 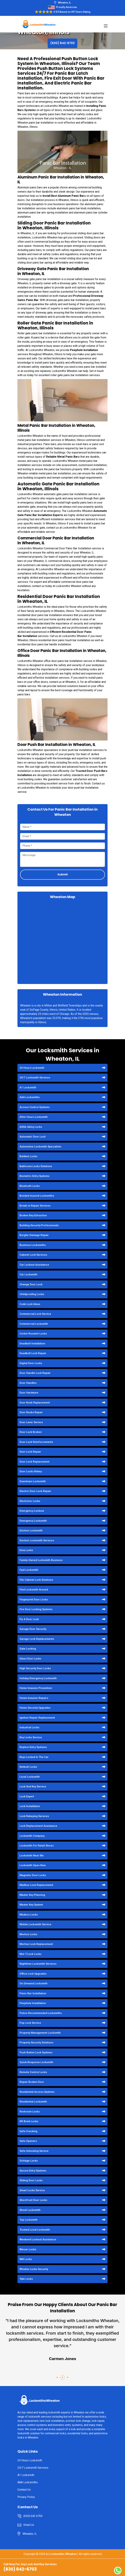 What do you see at coordinates (33, 1865) in the screenshot?
I see `Locksmith Open Now` at bounding box center [33, 1865].